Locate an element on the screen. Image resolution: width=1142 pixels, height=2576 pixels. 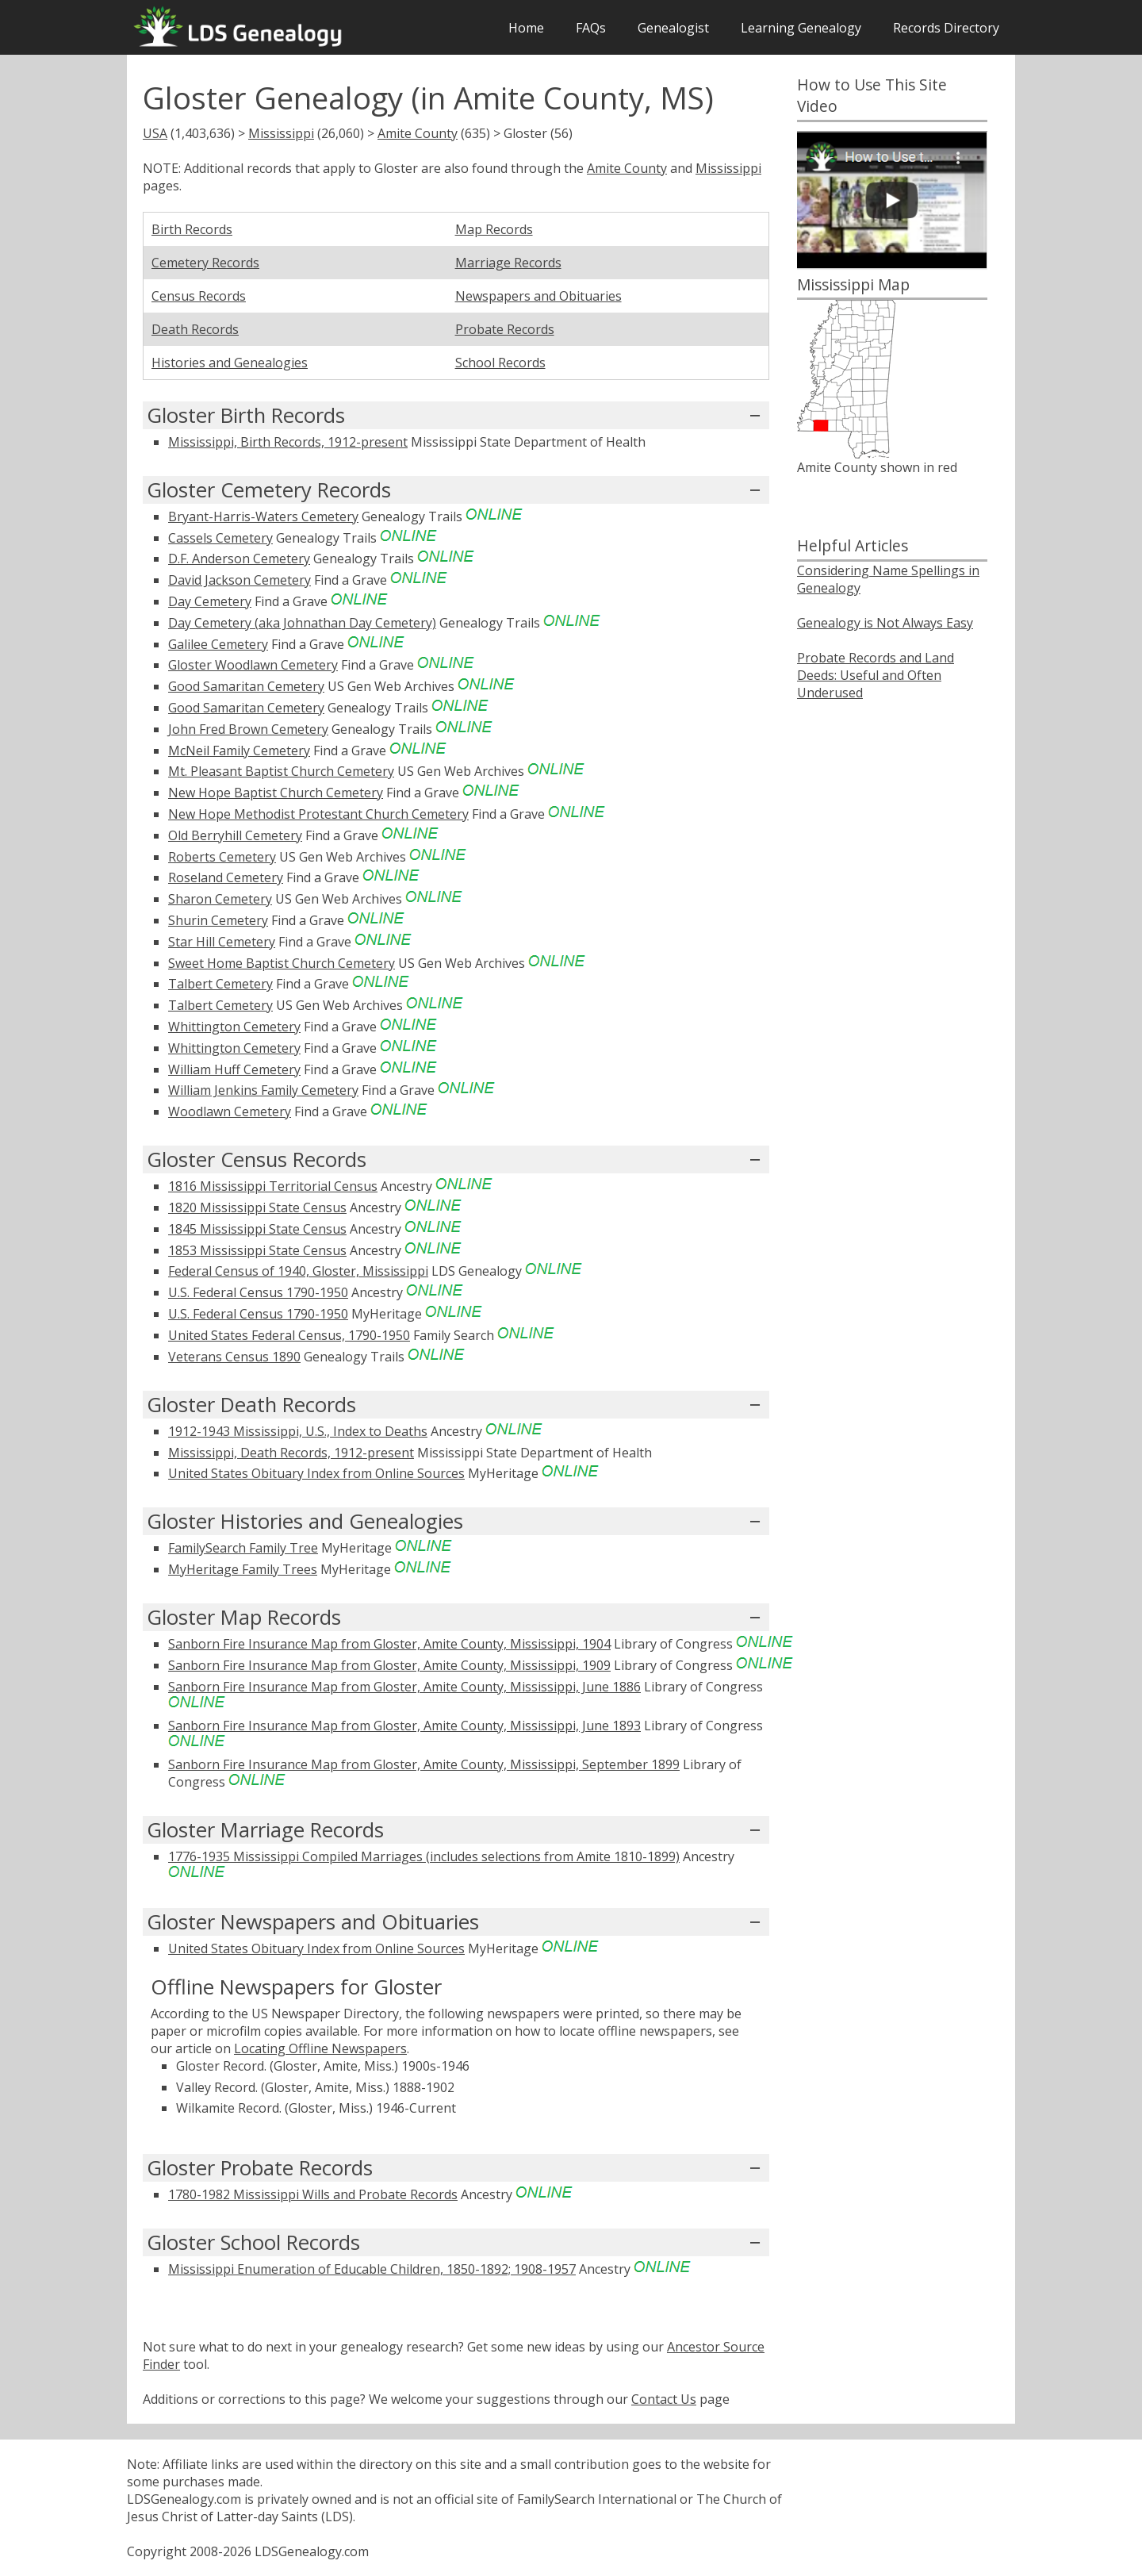
McNeil Family Cemetery is located at coordinates (239, 750).